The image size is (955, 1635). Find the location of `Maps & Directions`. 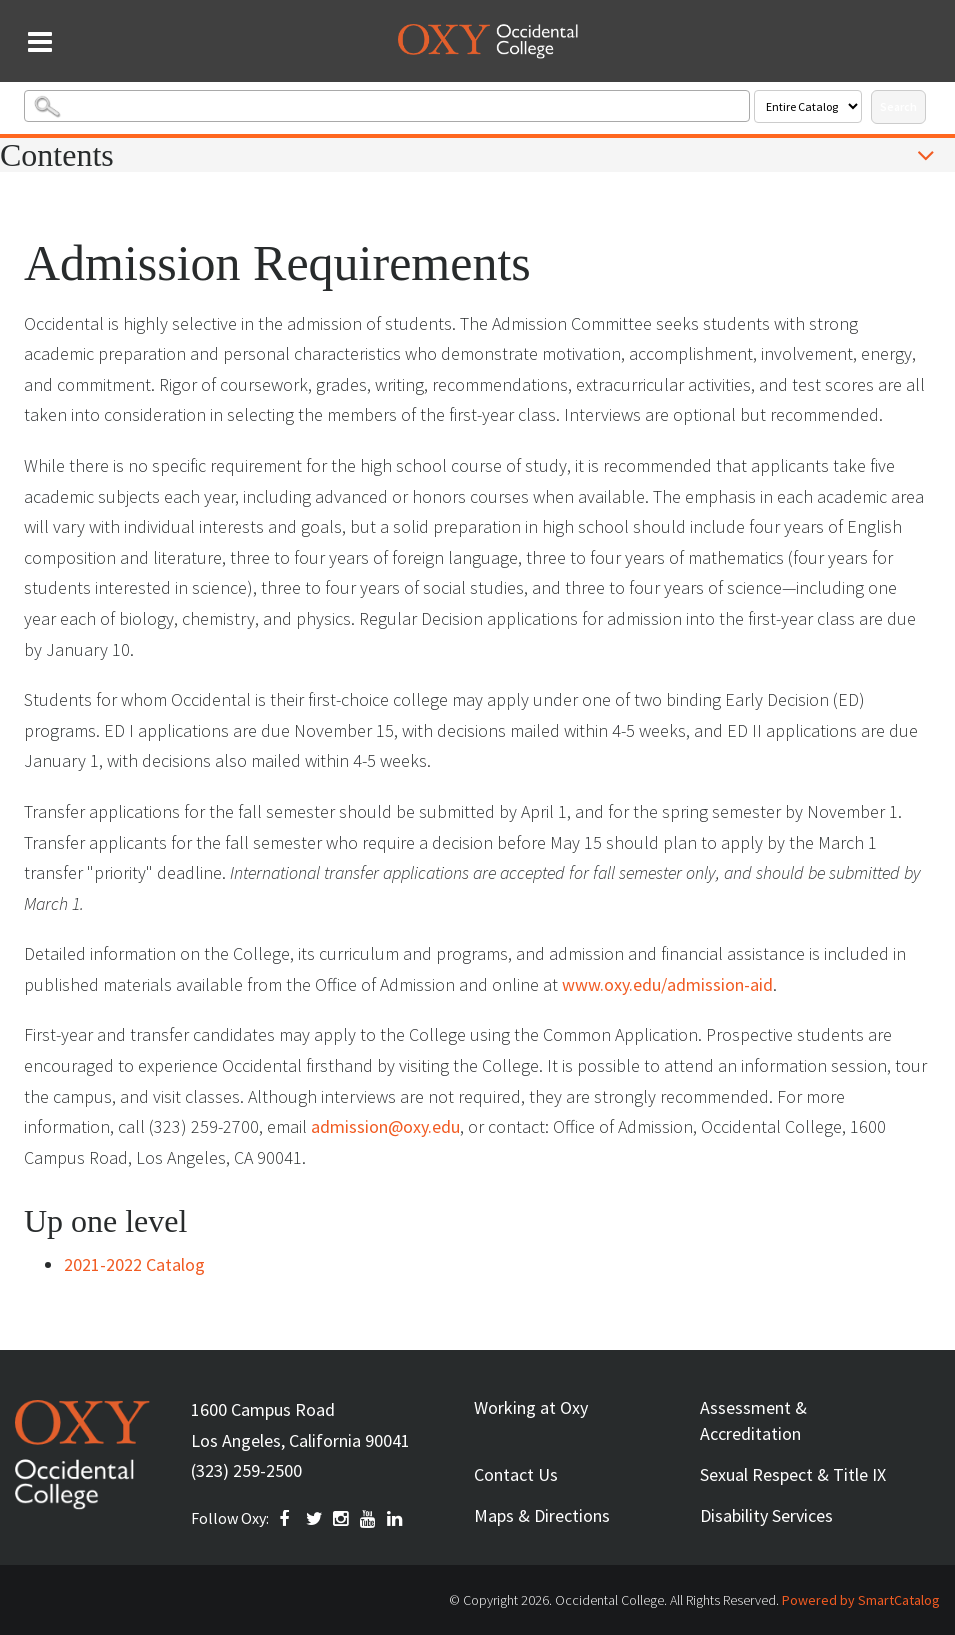

Maps & Directions is located at coordinates (542, 1515).